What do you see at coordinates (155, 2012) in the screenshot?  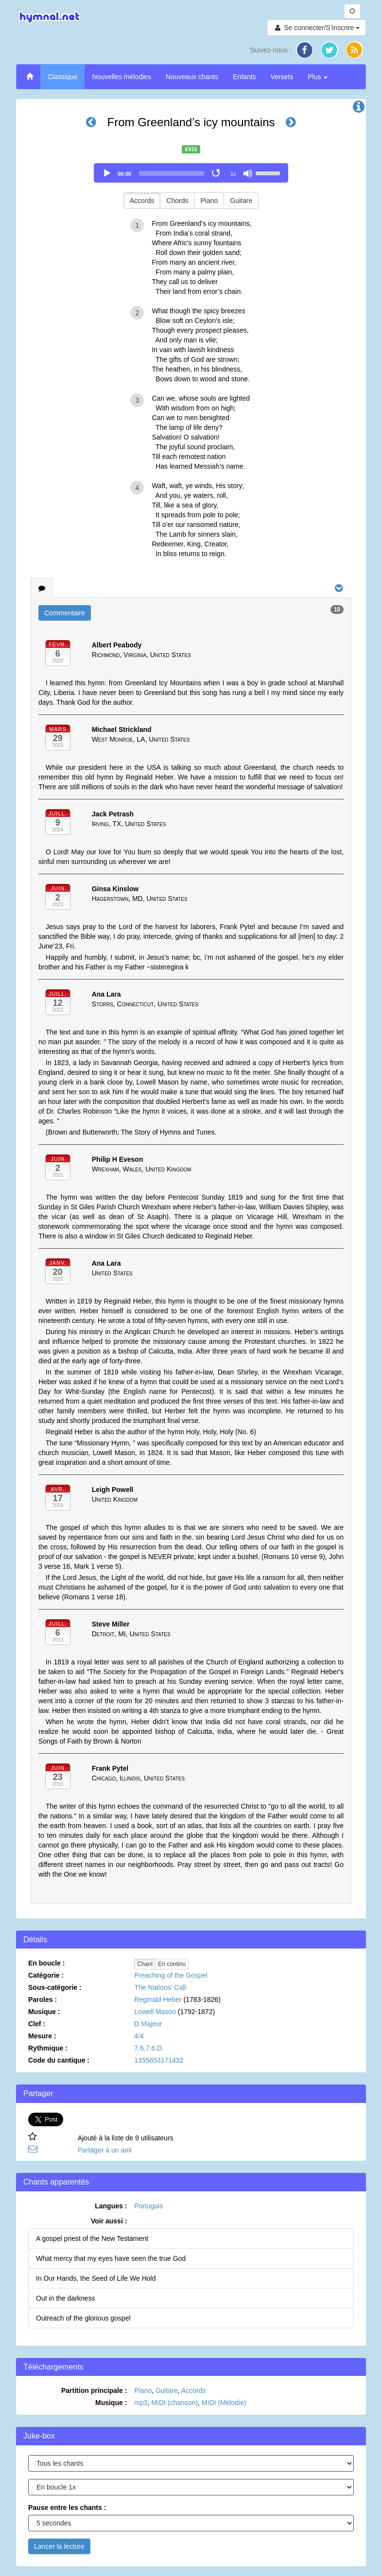 I see `Lowell Mason` at bounding box center [155, 2012].